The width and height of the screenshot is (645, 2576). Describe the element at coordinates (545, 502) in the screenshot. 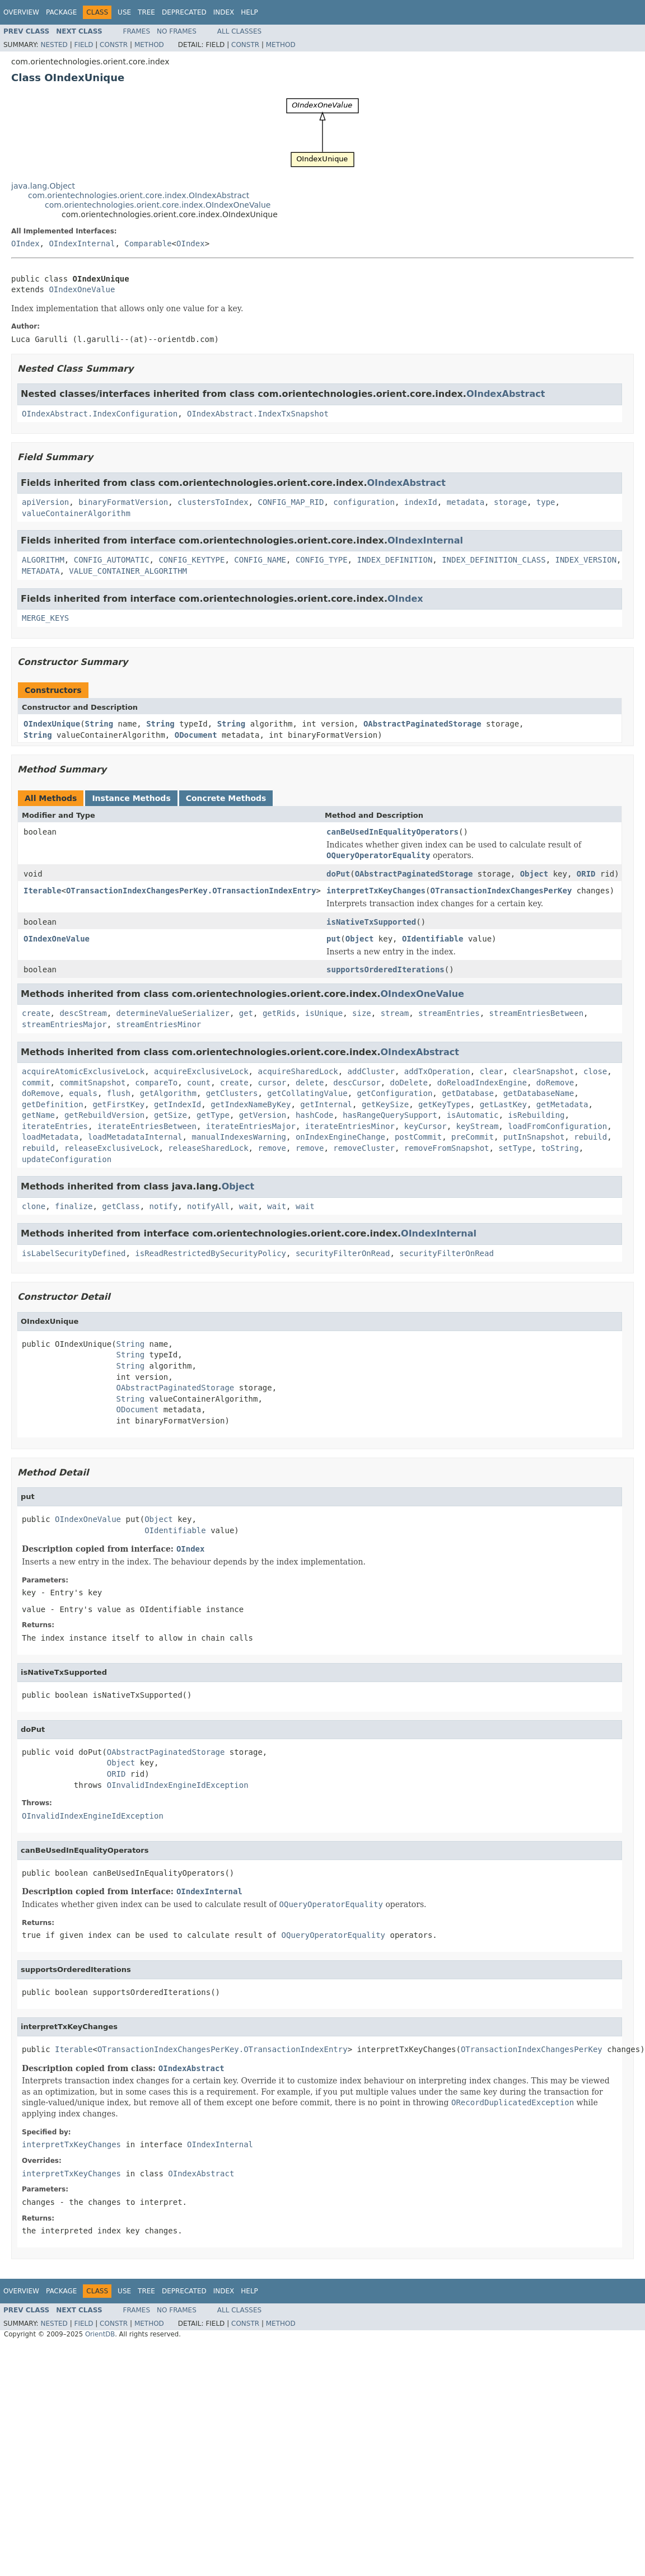

I see `type` at that location.